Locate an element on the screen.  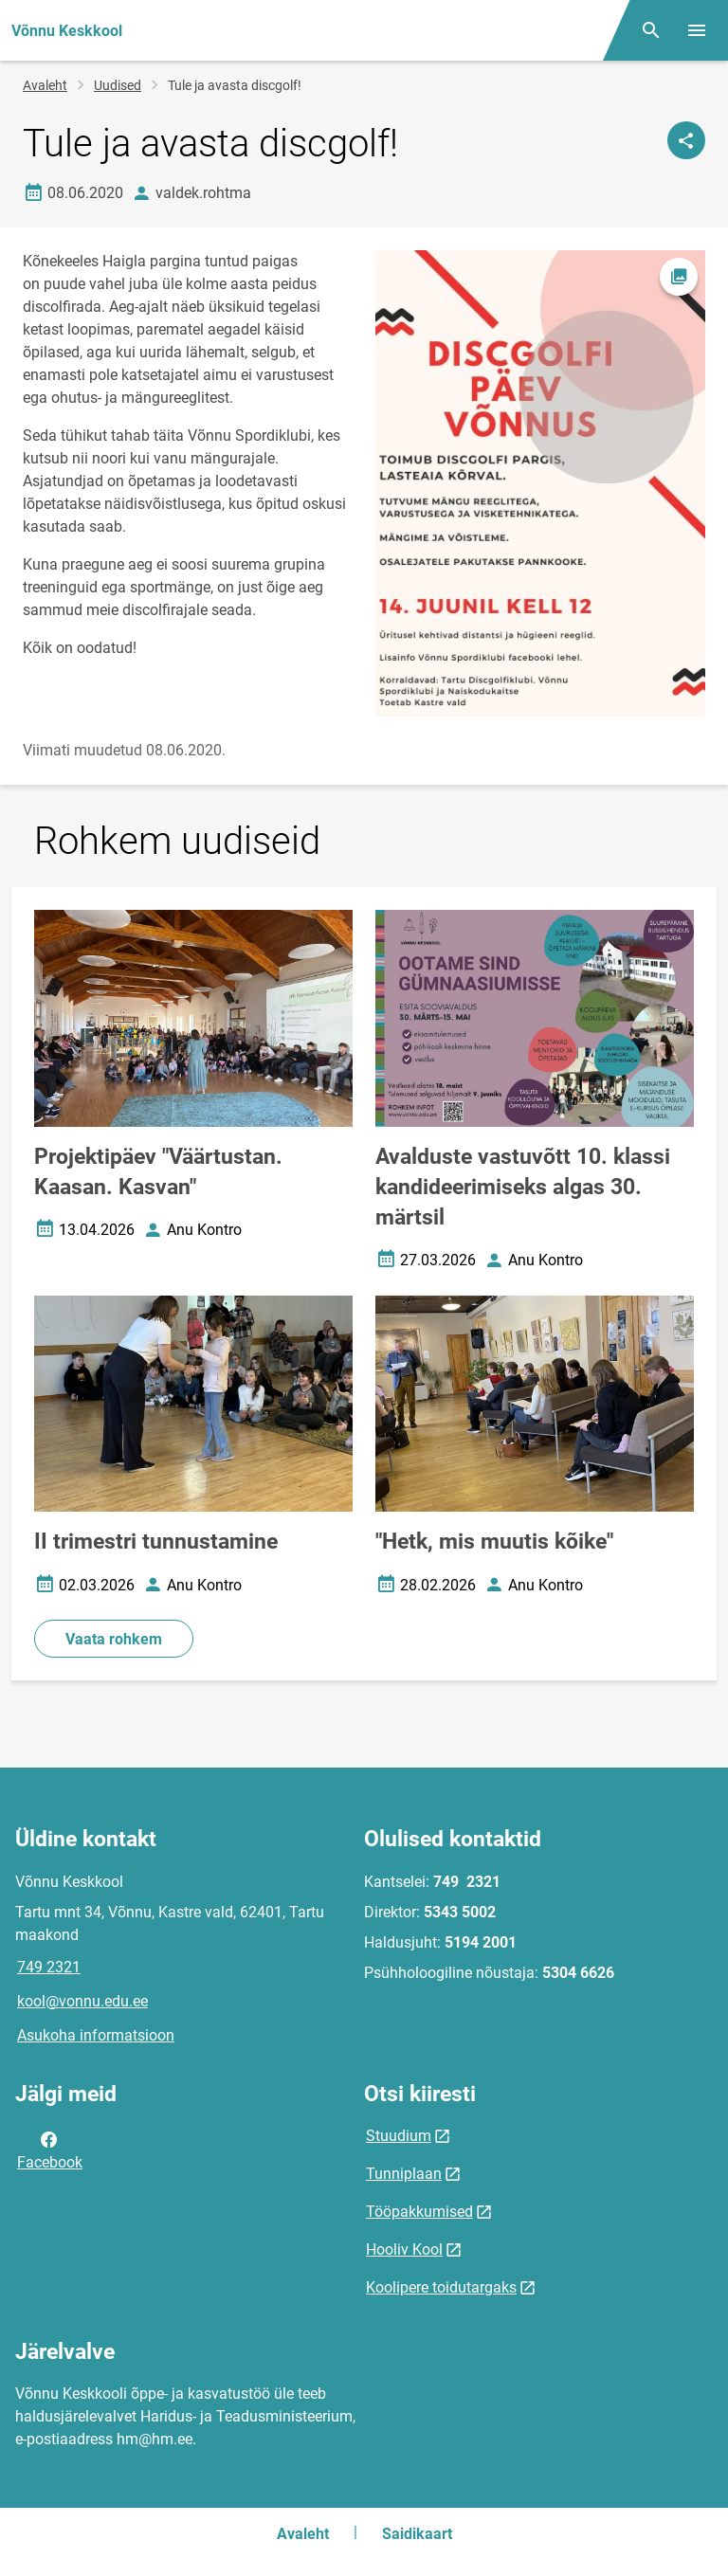
Vaata rohkem is located at coordinates (113, 1639).